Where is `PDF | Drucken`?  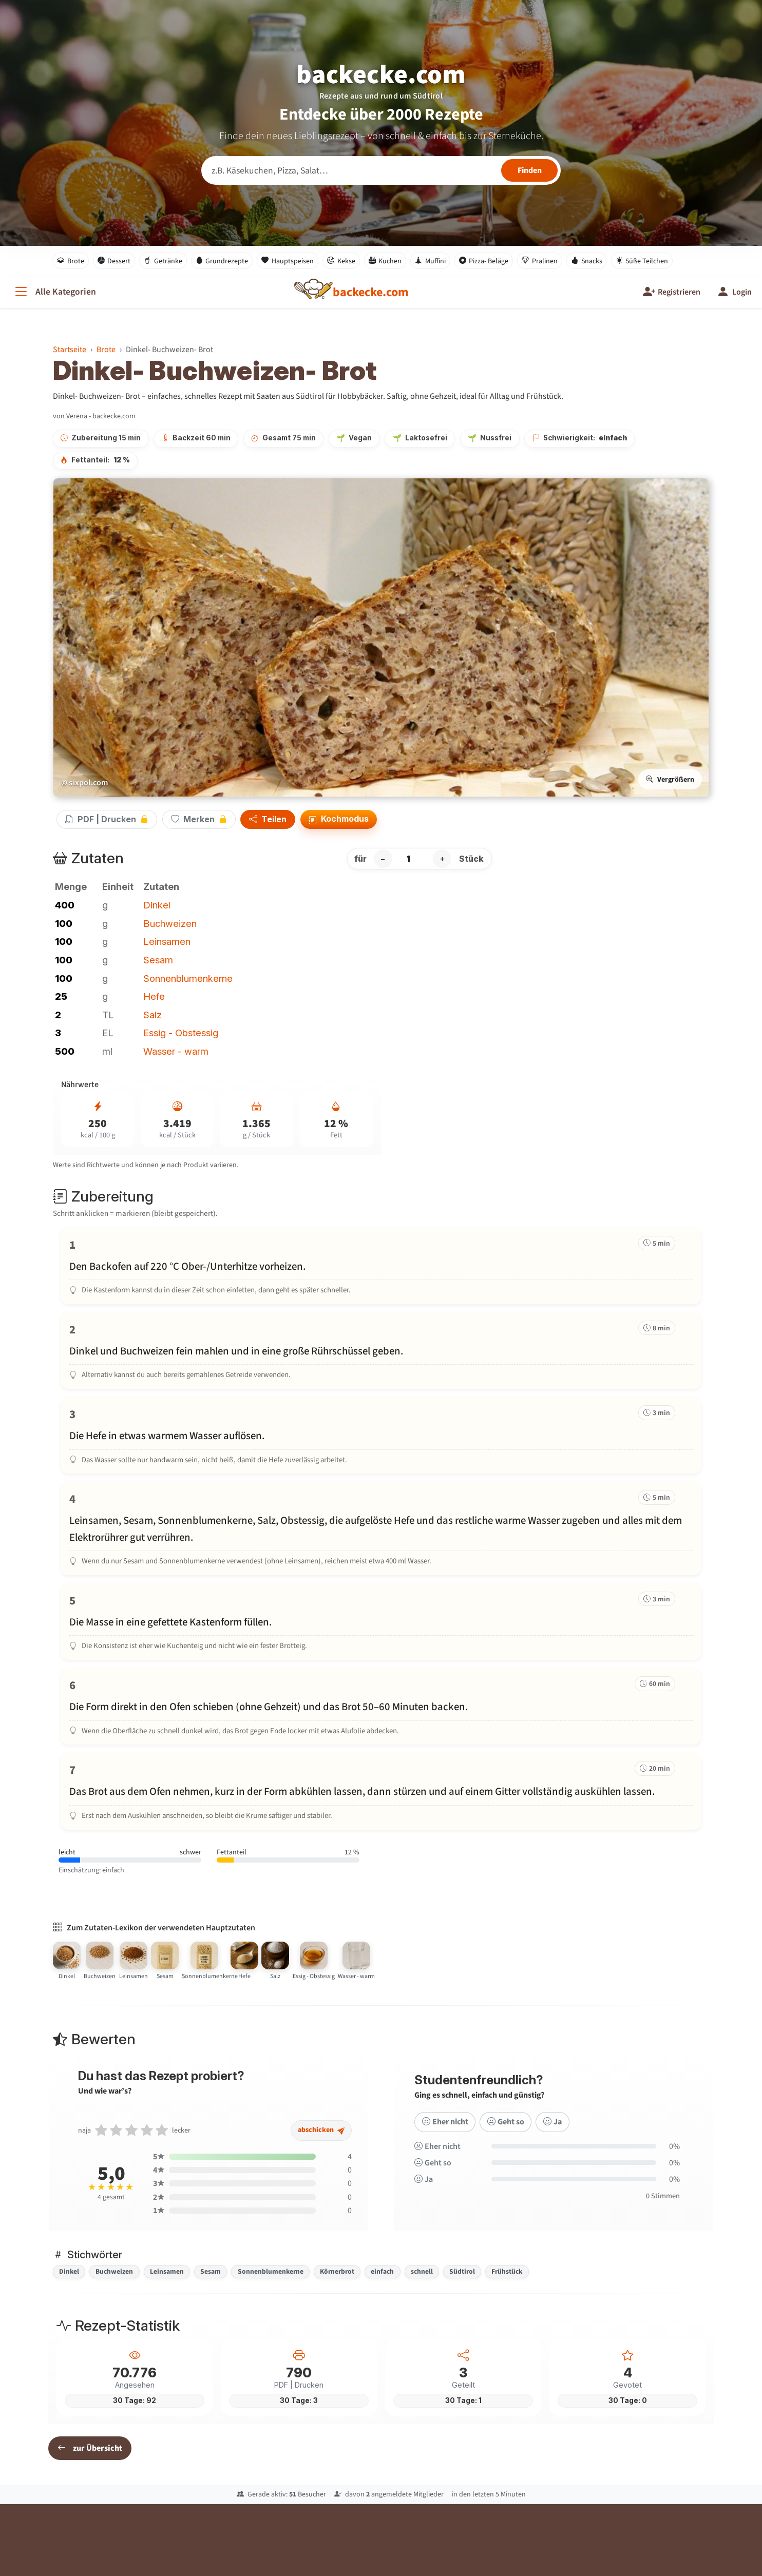
PDF | Drucken is located at coordinates (106, 819).